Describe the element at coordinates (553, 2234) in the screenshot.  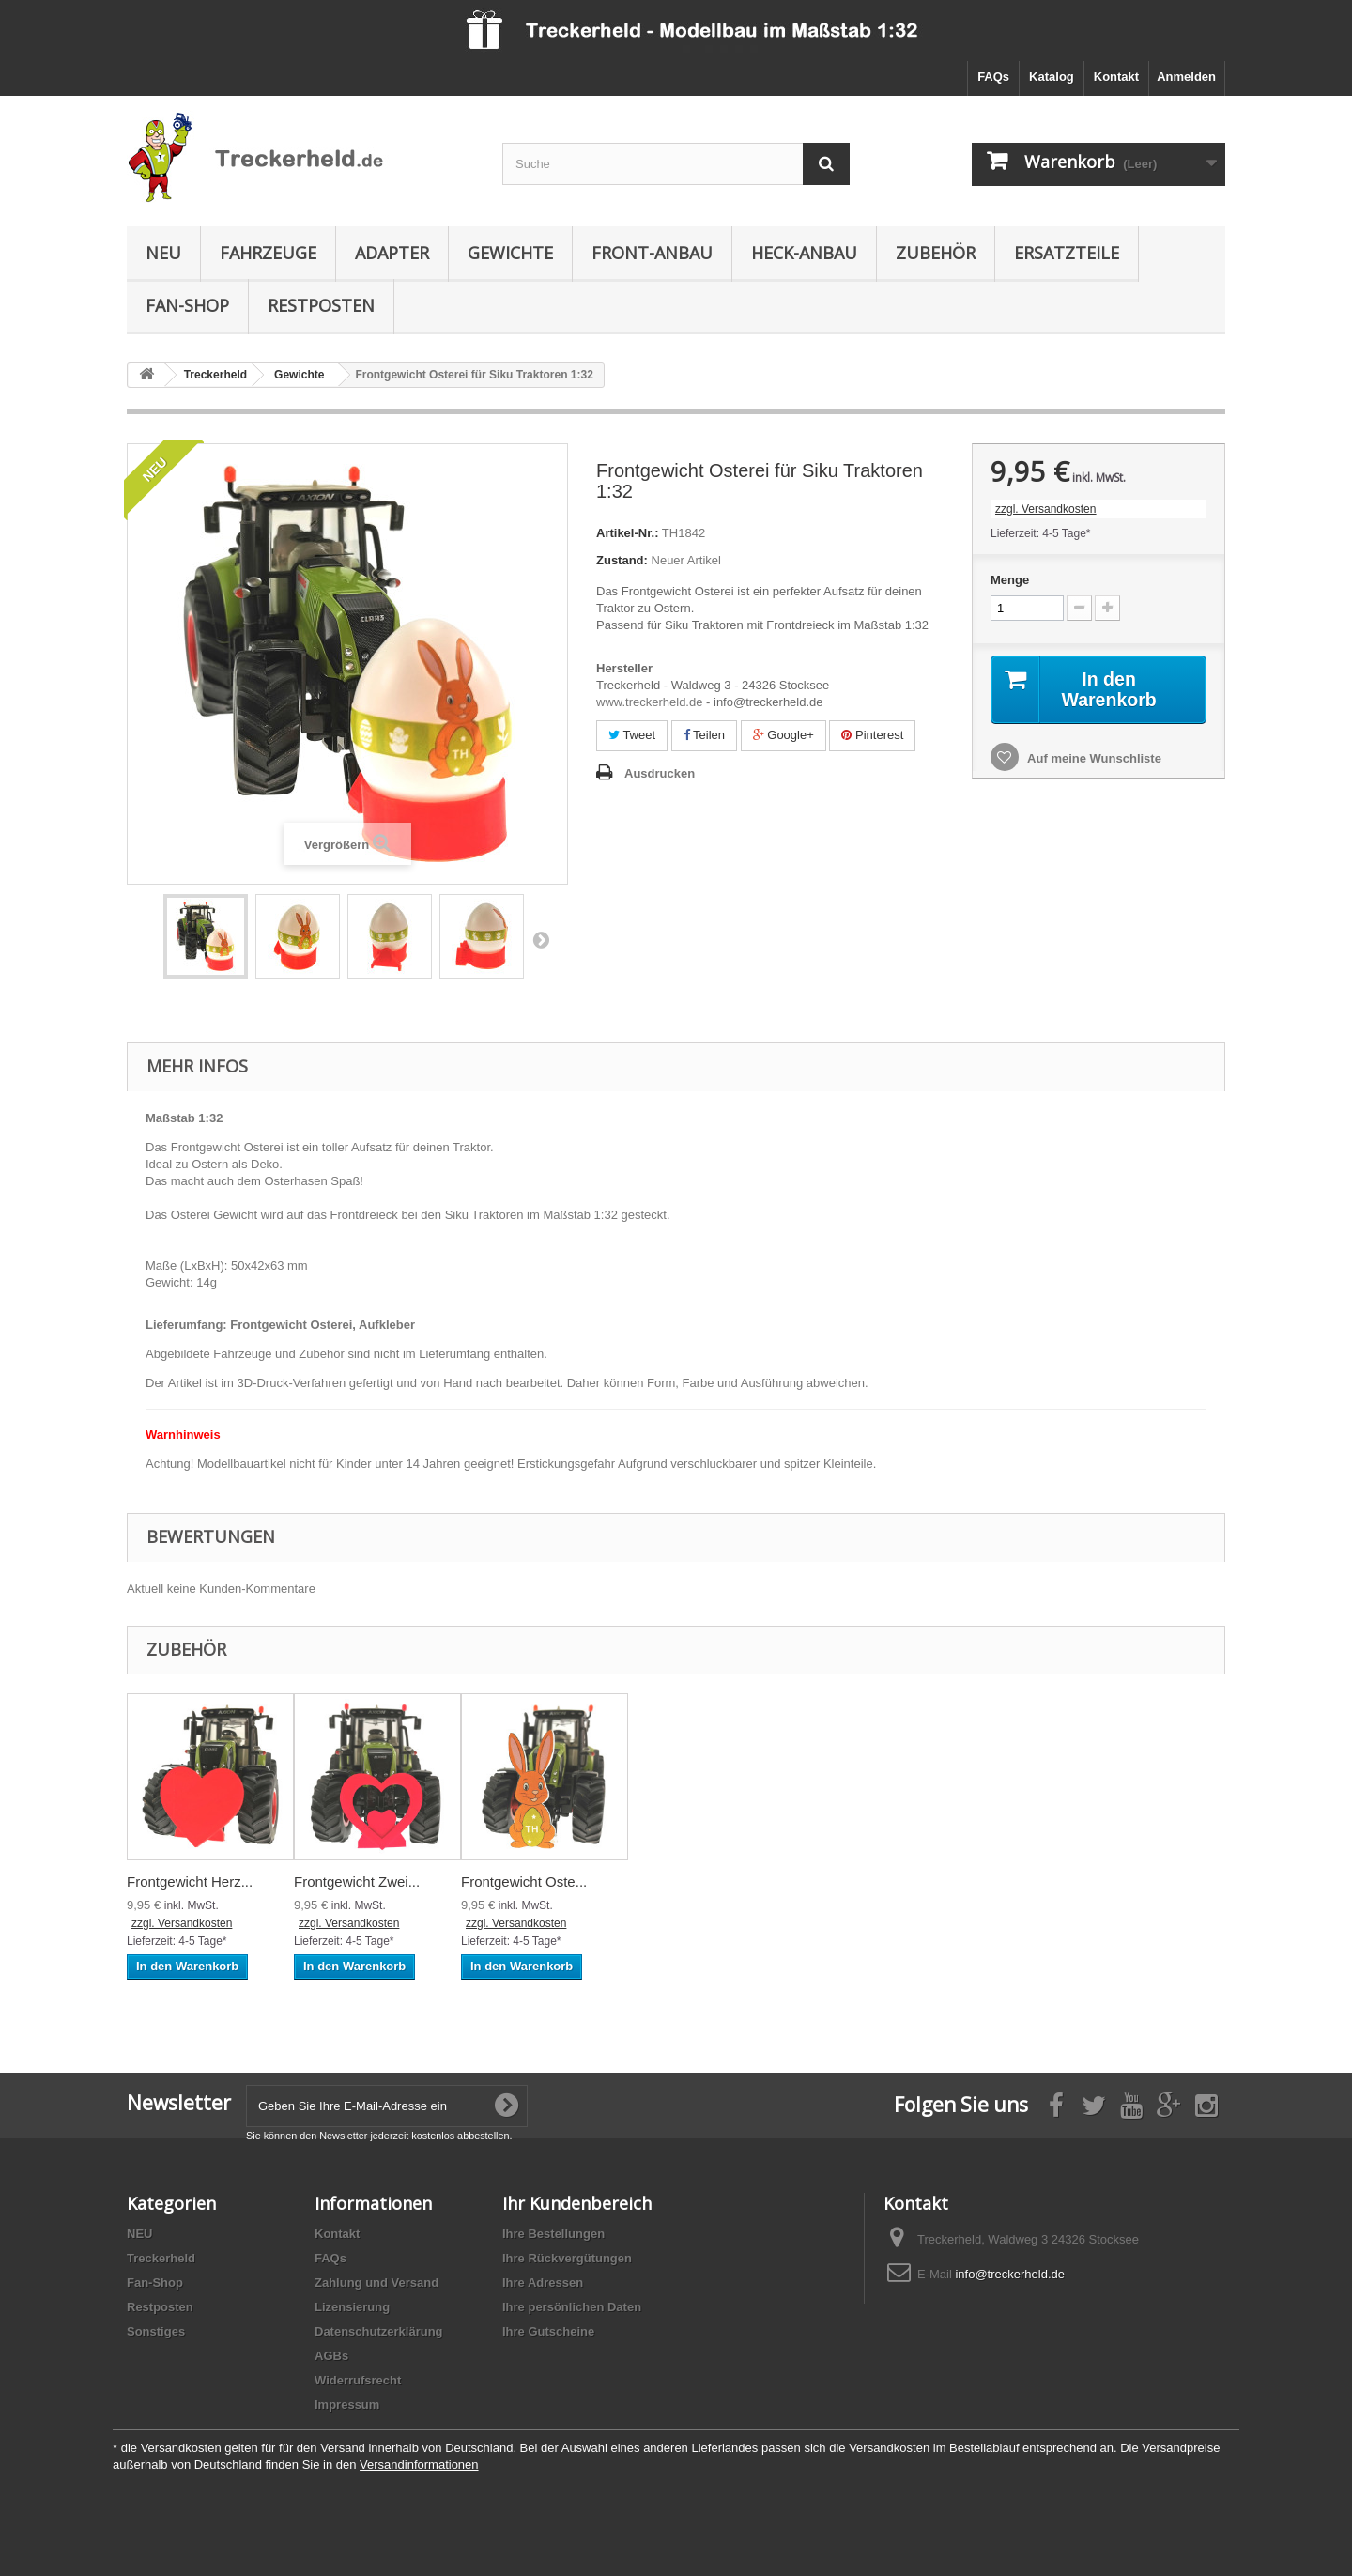
I see `Ihre Bestellungen` at that location.